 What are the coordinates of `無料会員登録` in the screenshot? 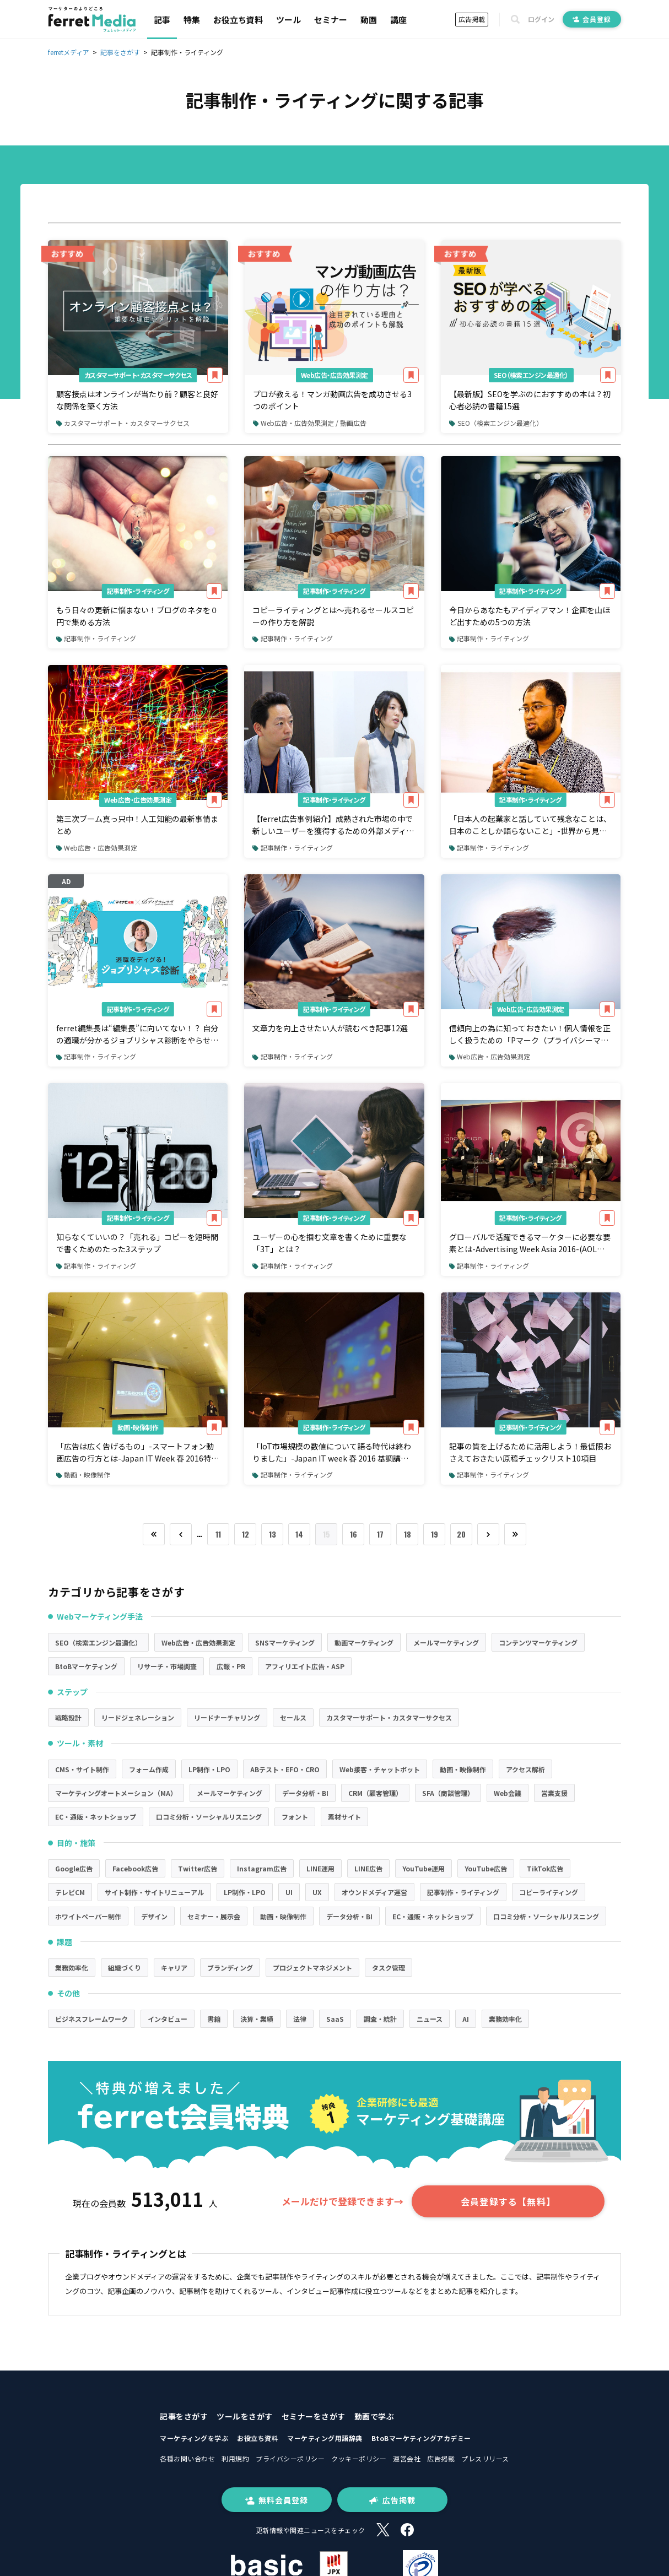 It's located at (276, 2499).